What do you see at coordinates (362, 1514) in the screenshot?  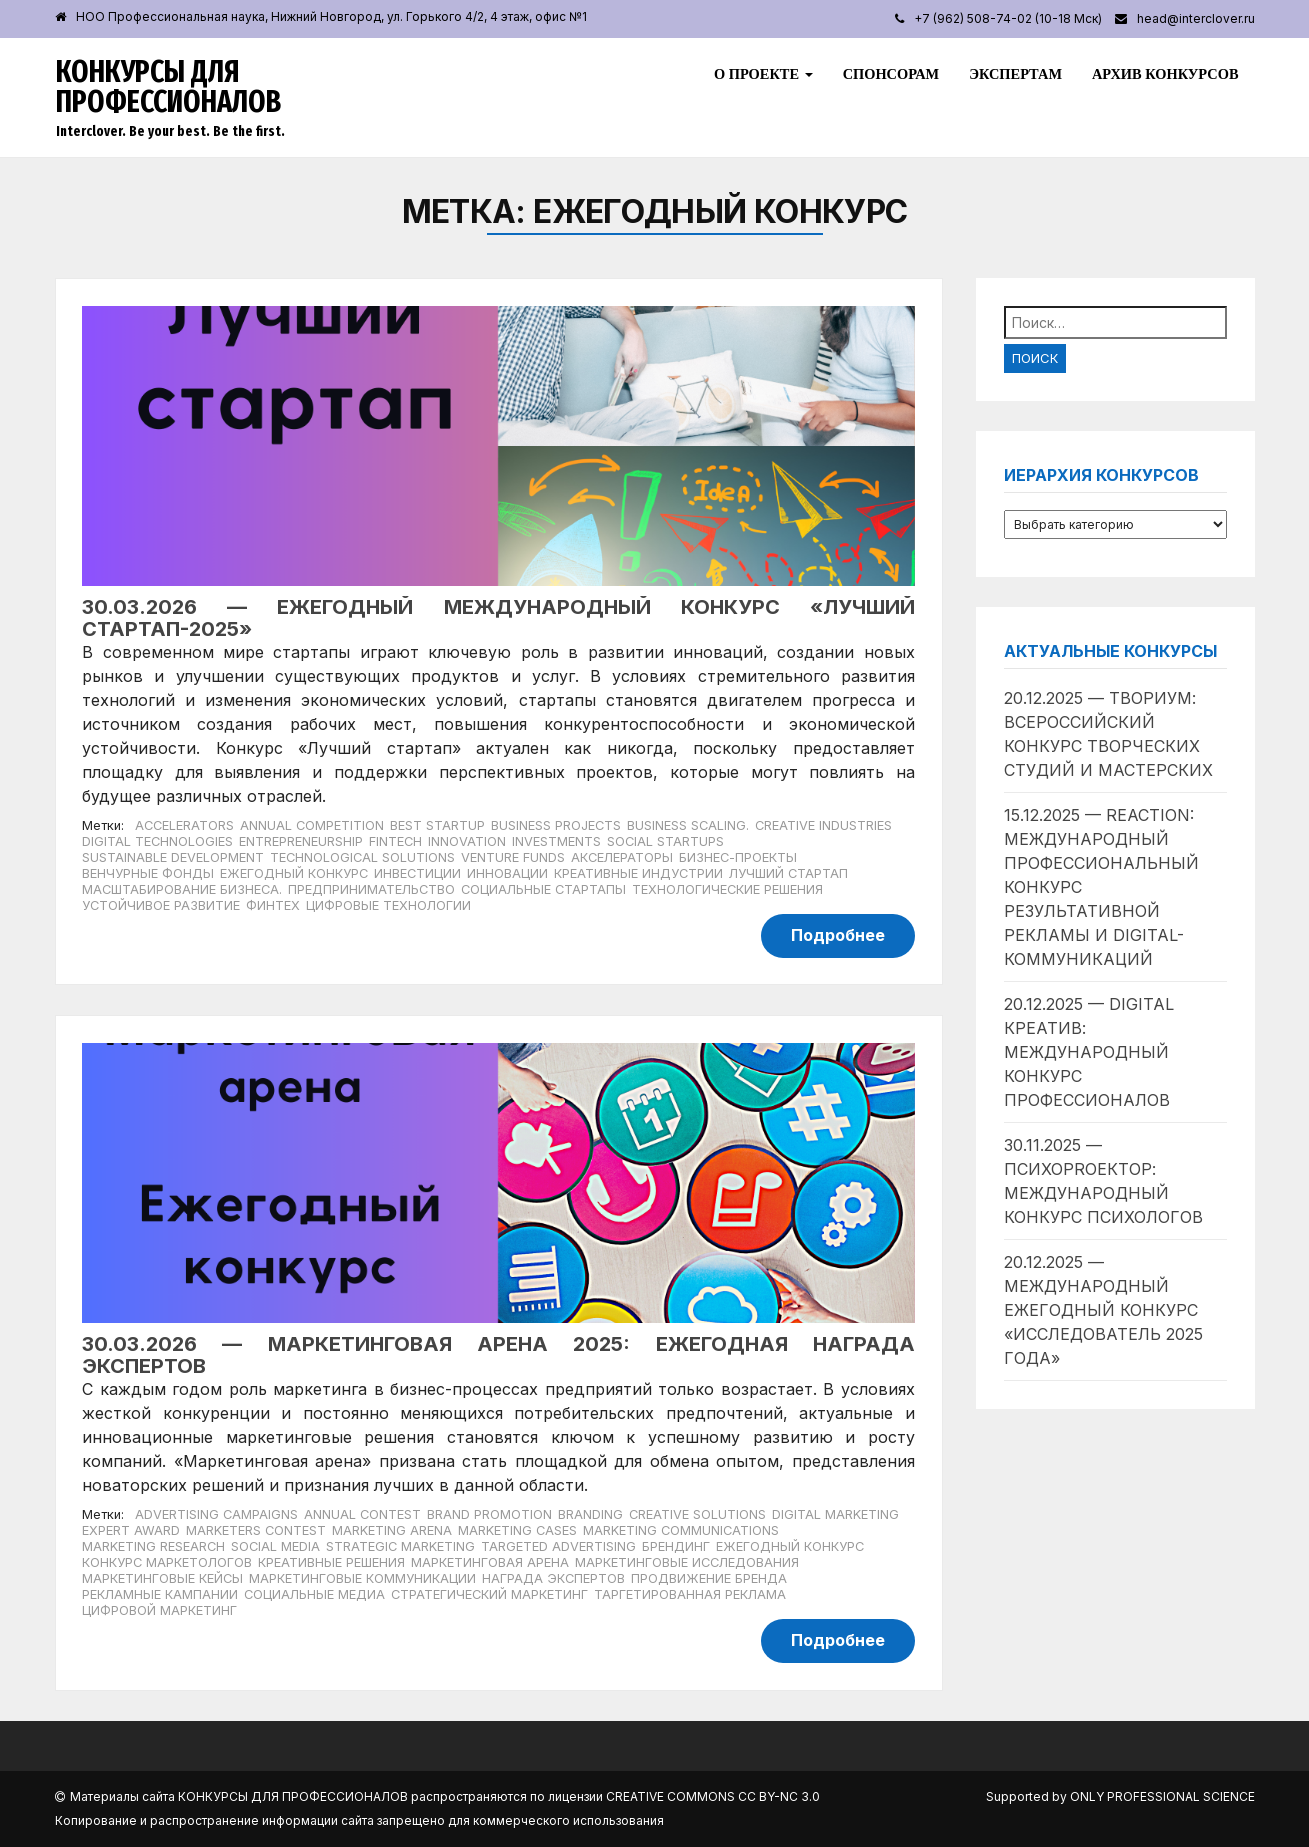 I see `Annual Contest` at bounding box center [362, 1514].